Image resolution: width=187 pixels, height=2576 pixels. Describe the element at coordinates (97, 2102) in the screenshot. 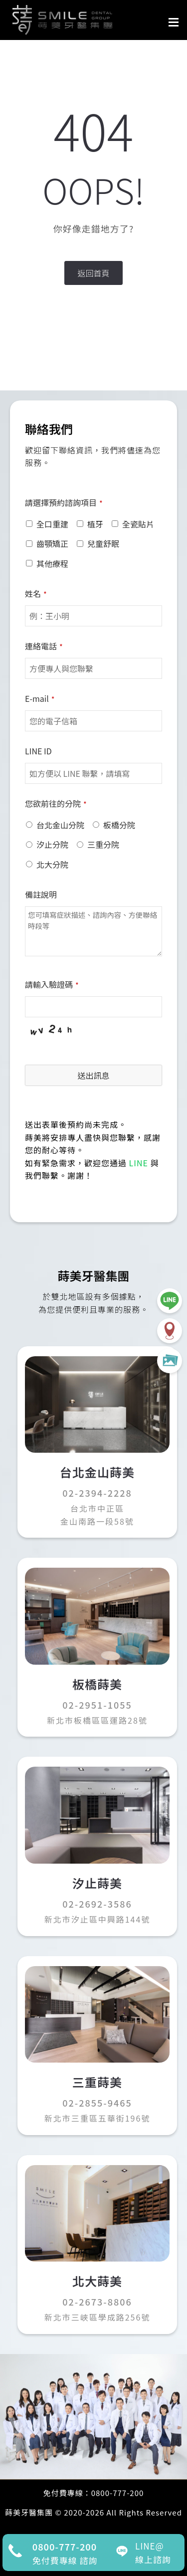

I see `02-2855-9465` at that location.